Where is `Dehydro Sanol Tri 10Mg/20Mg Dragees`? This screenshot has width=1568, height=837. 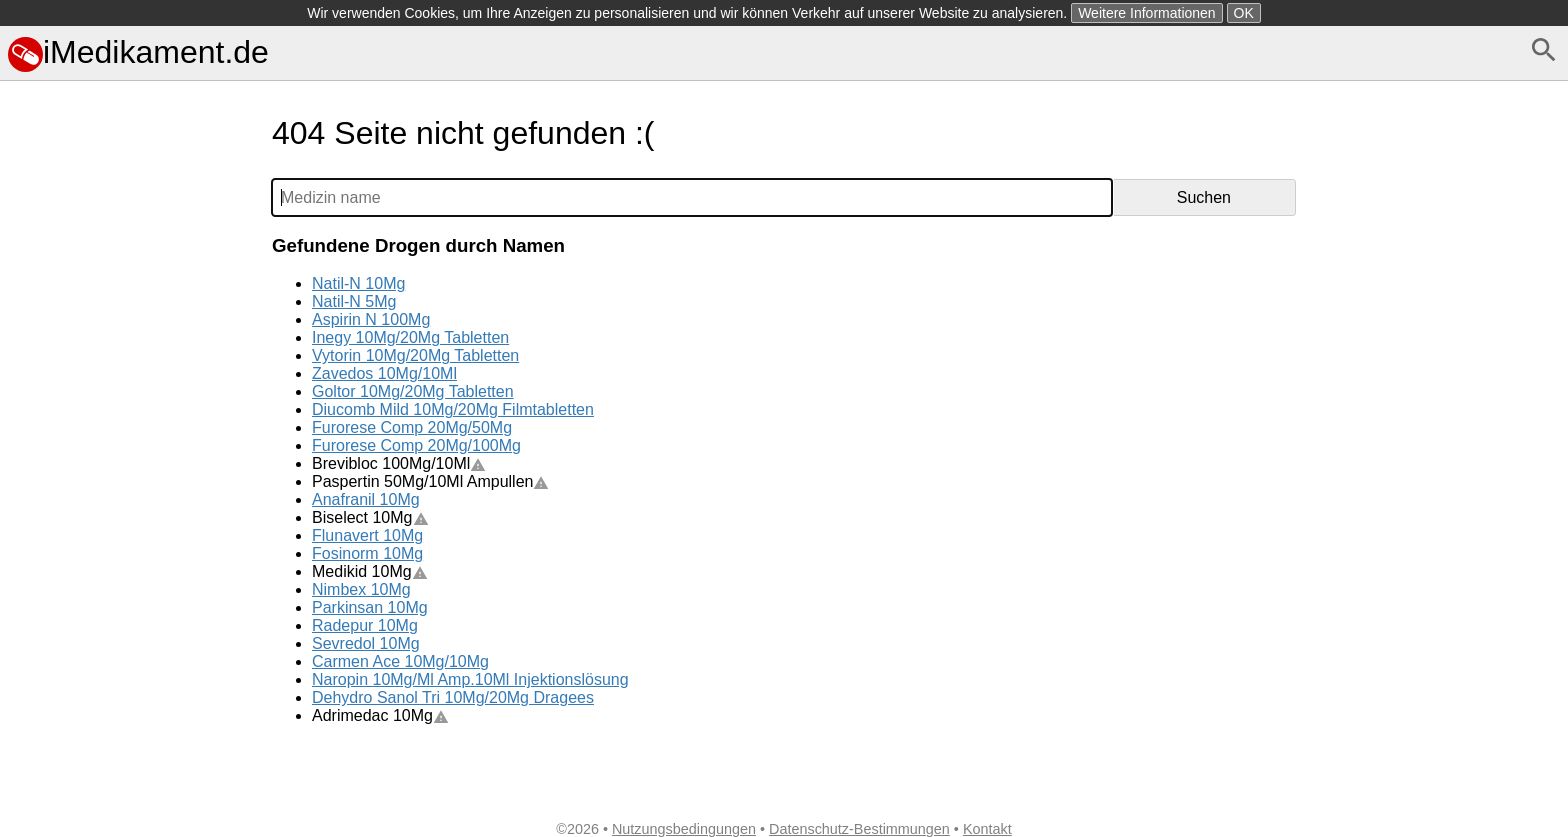
Dehydro Sanol Tri 10Mg/20Mg Dragees is located at coordinates (453, 697).